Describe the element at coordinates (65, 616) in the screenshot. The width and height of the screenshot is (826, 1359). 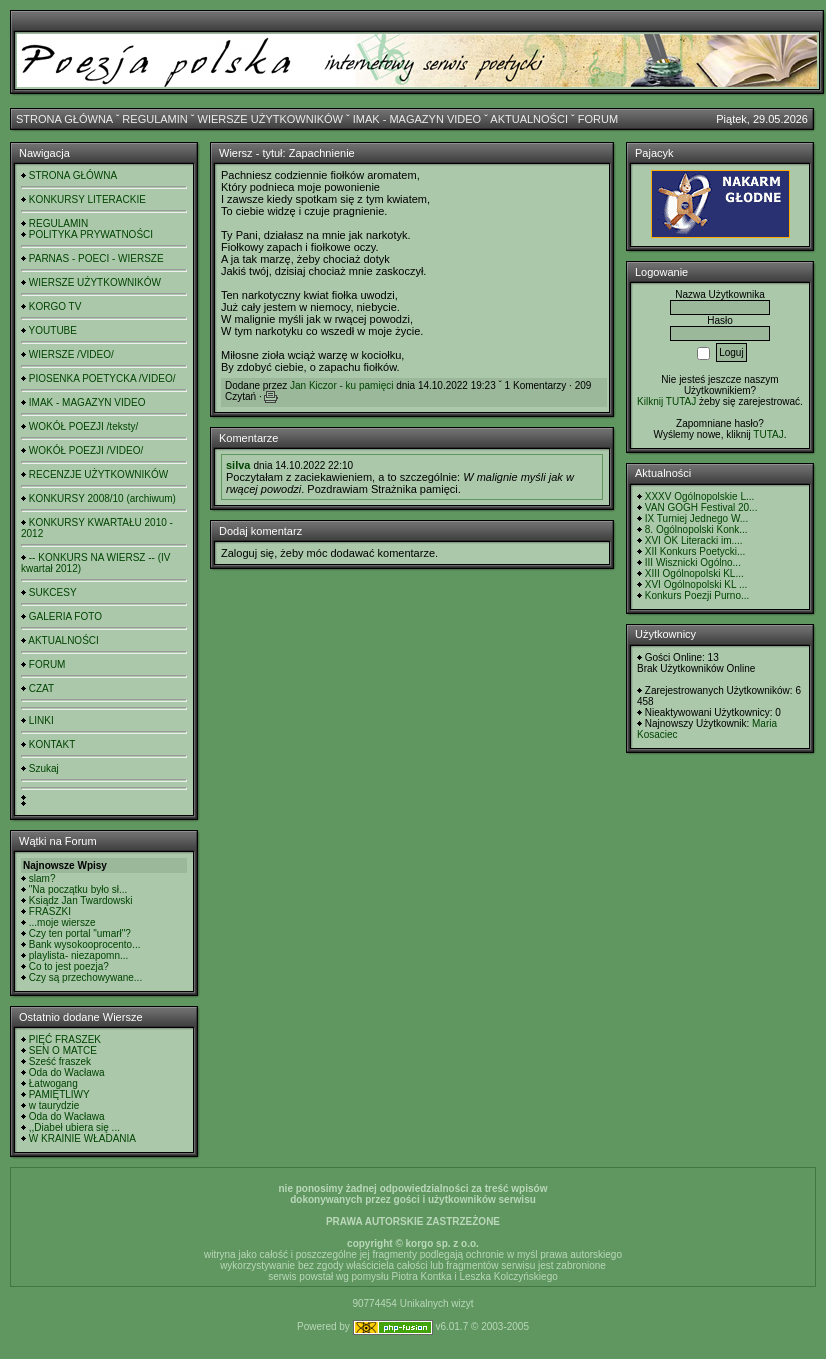
I see `GALERIA FOTO` at that location.